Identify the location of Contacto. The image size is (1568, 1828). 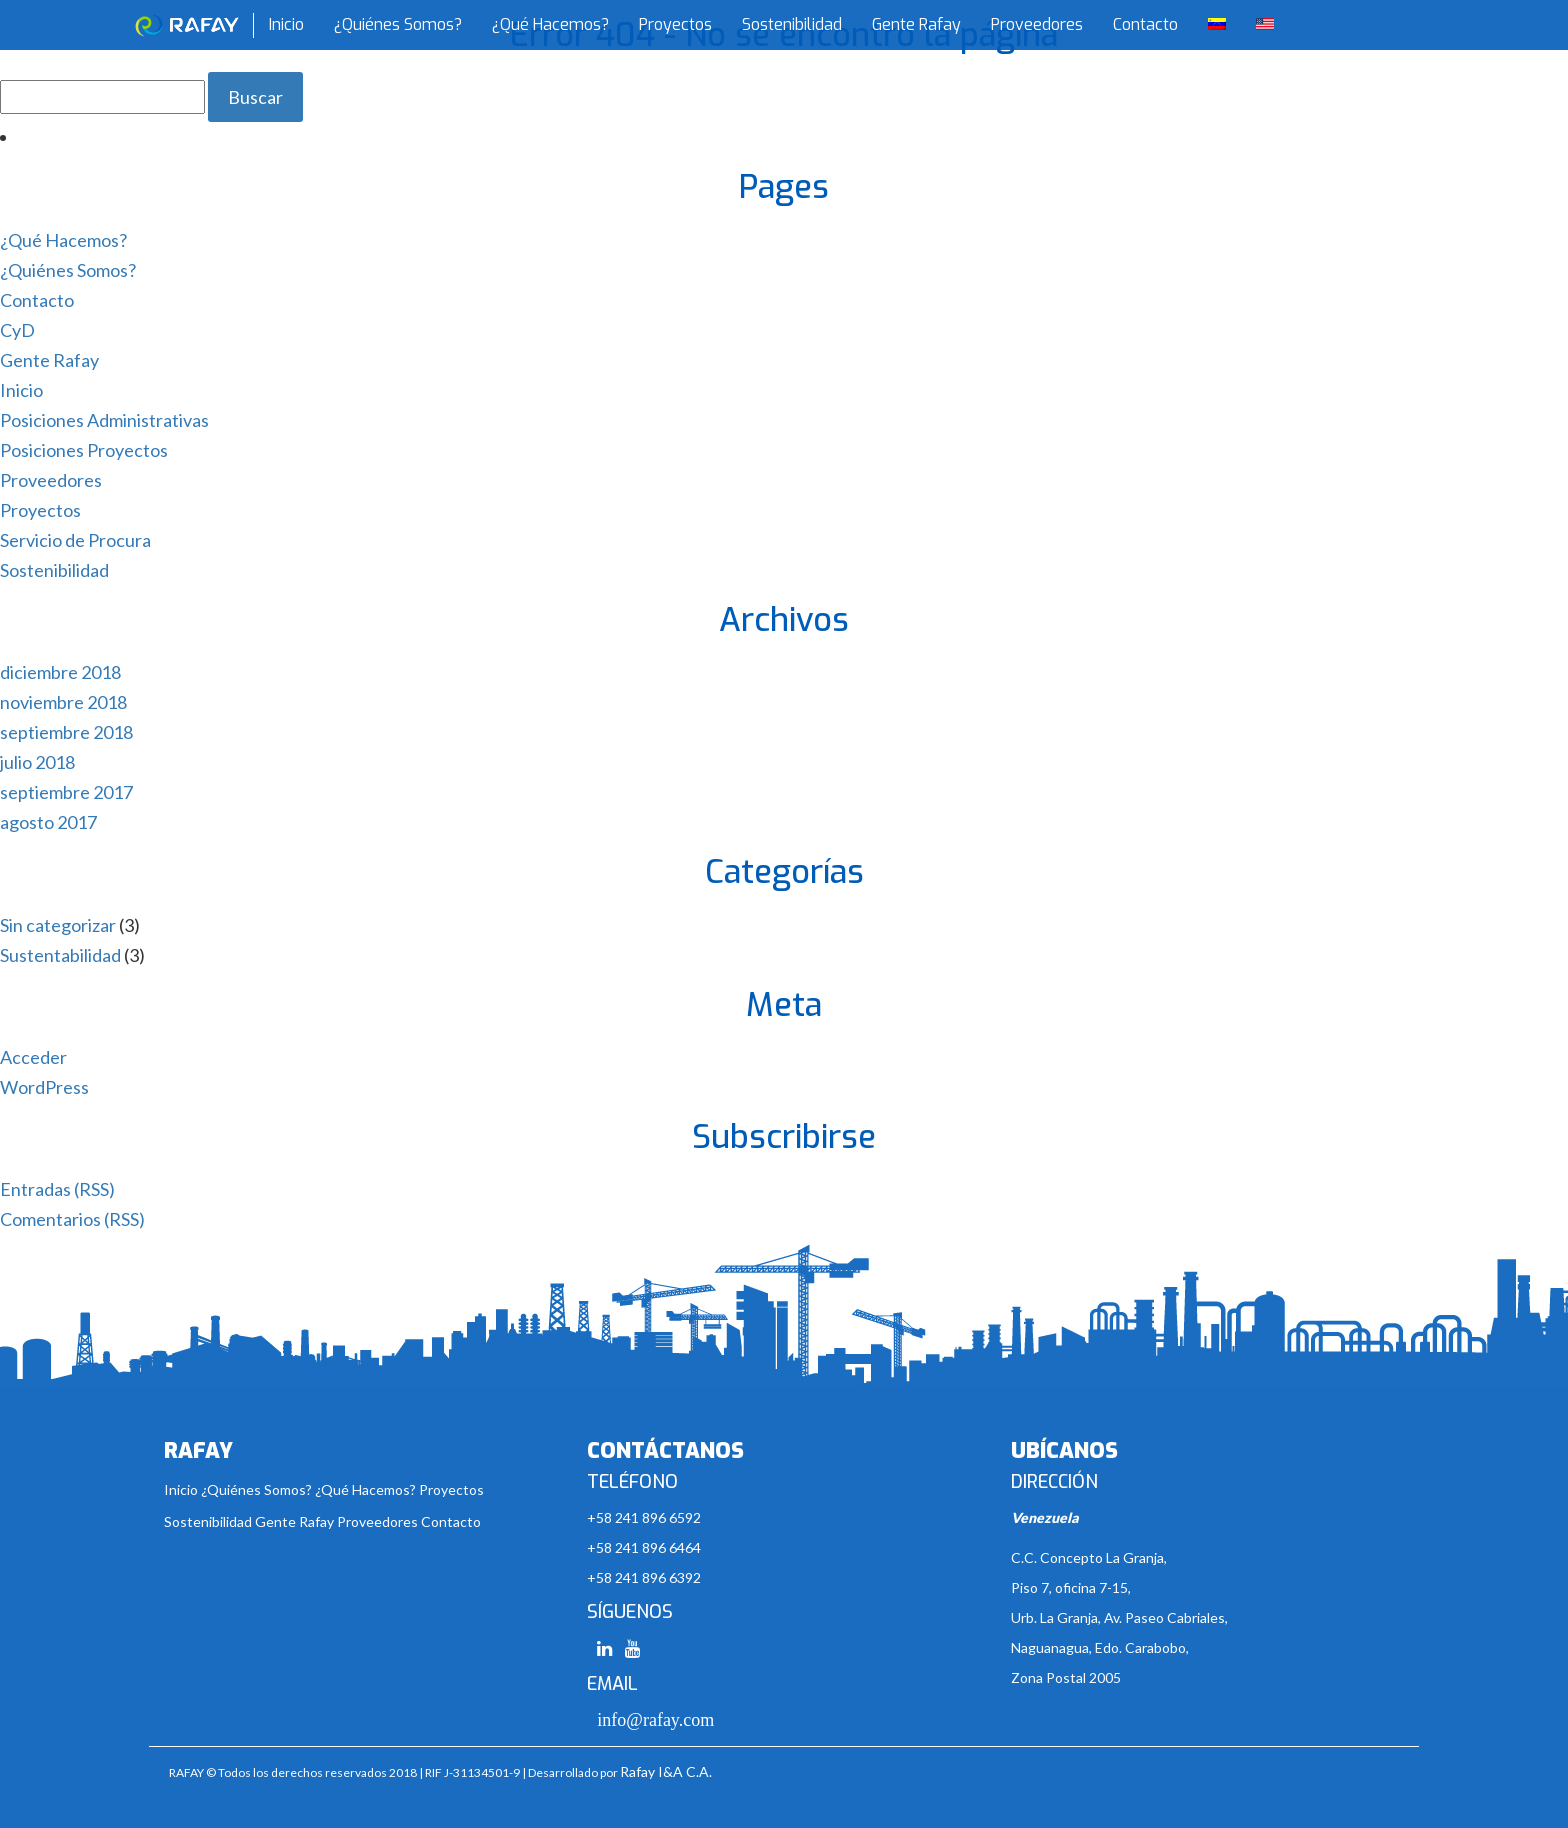
(1145, 24).